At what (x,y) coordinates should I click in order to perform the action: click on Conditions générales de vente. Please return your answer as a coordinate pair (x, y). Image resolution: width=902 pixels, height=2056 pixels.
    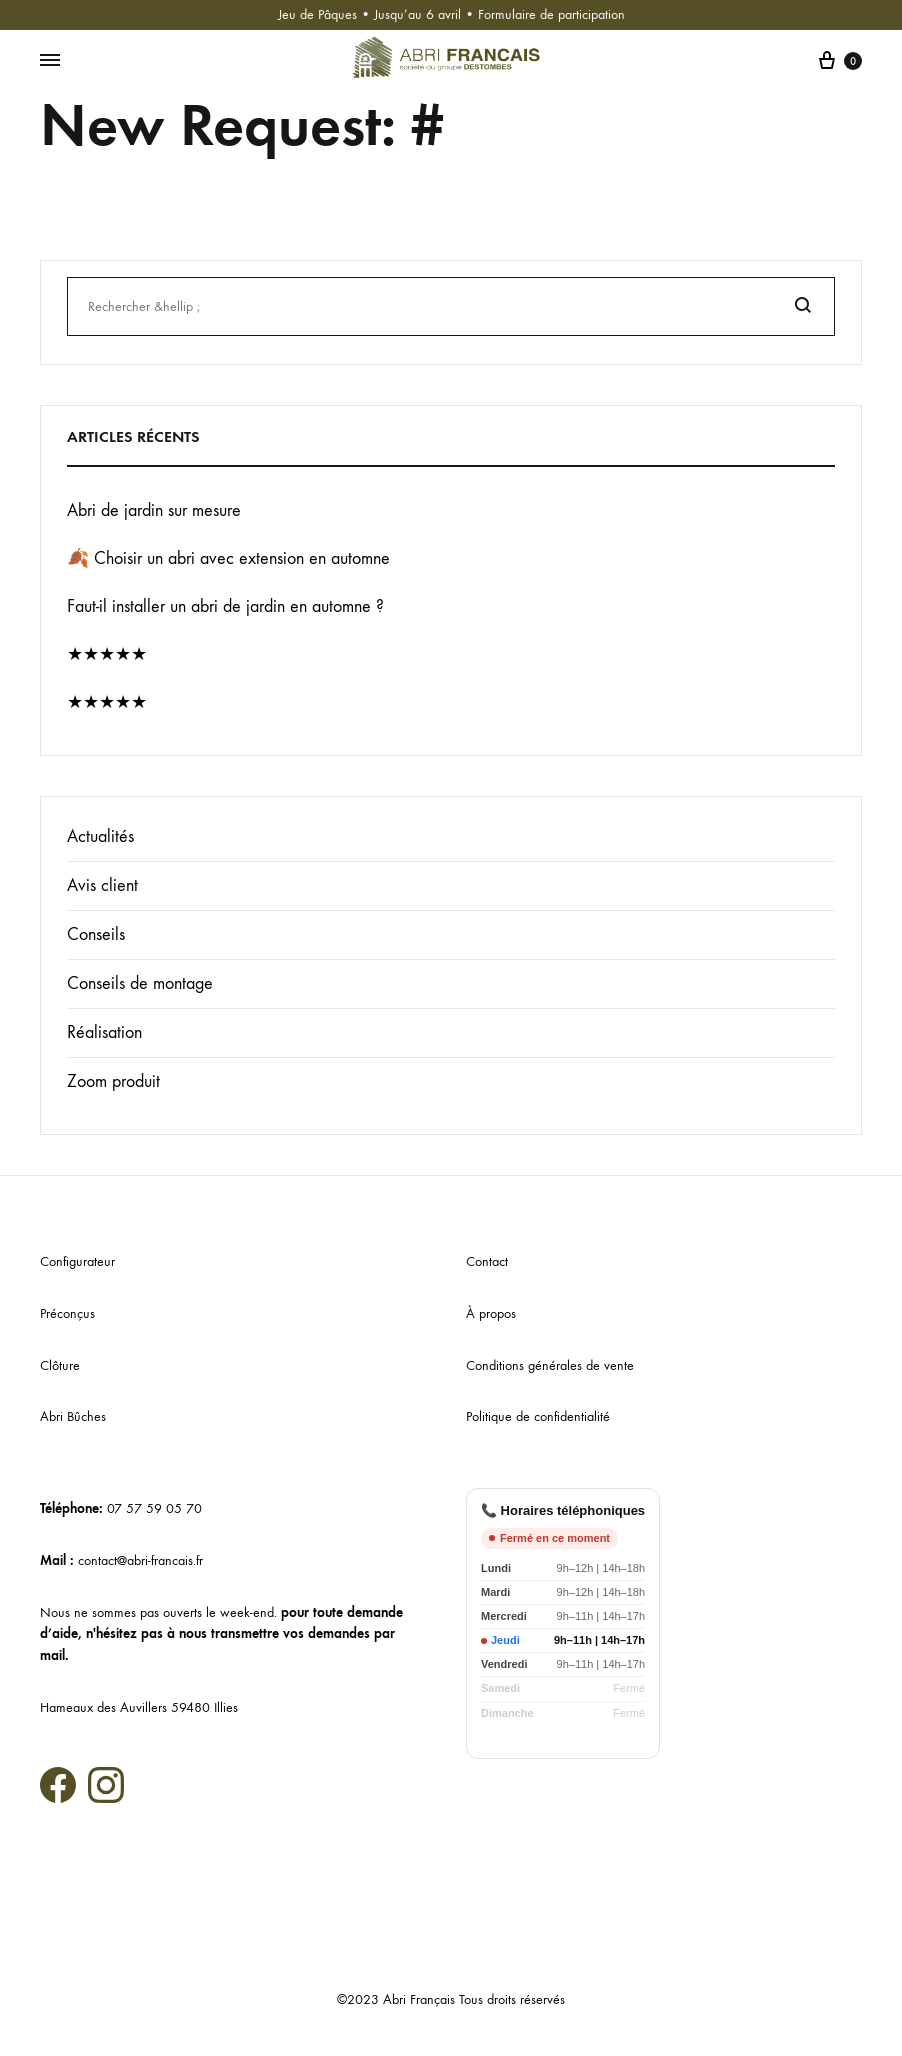
    Looking at the image, I should click on (550, 1365).